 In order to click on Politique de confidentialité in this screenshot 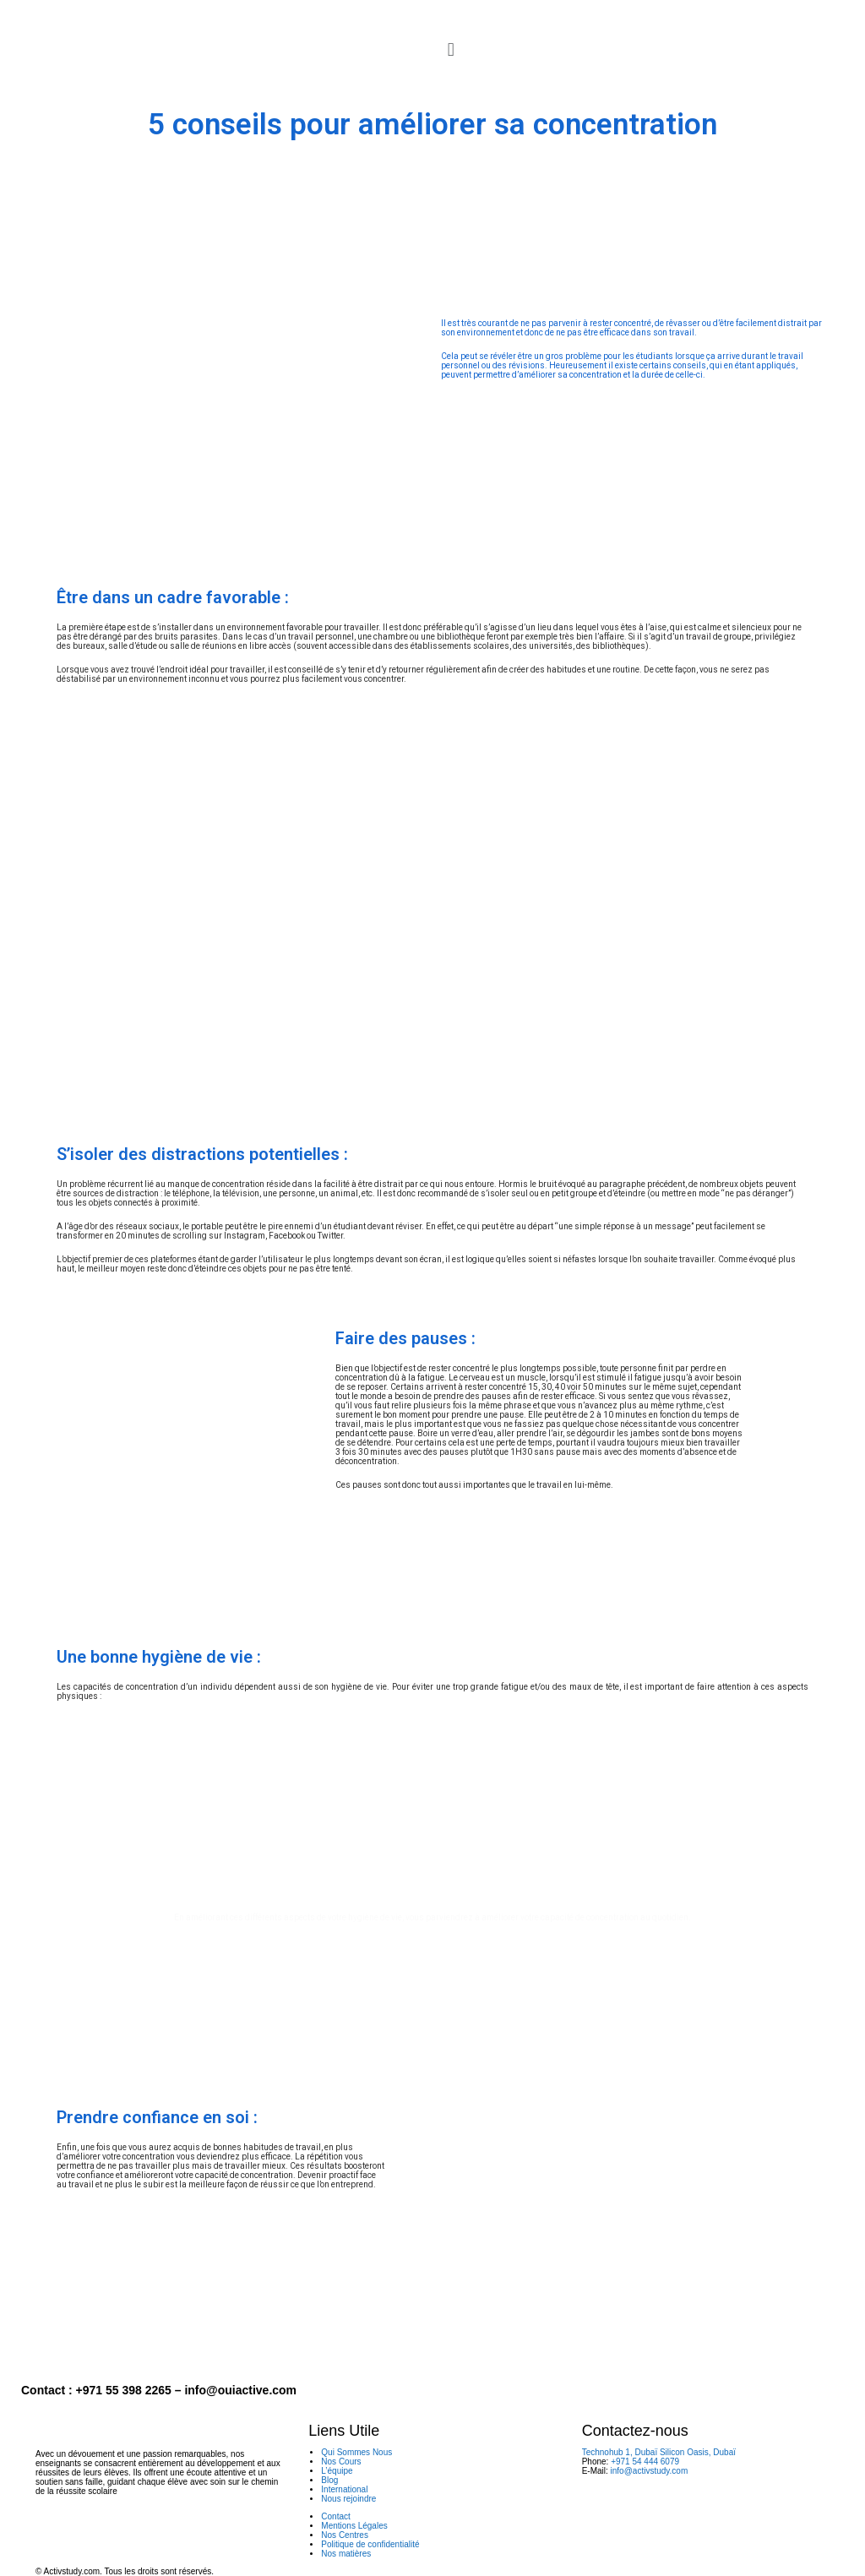, I will do `click(370, 2544)`.